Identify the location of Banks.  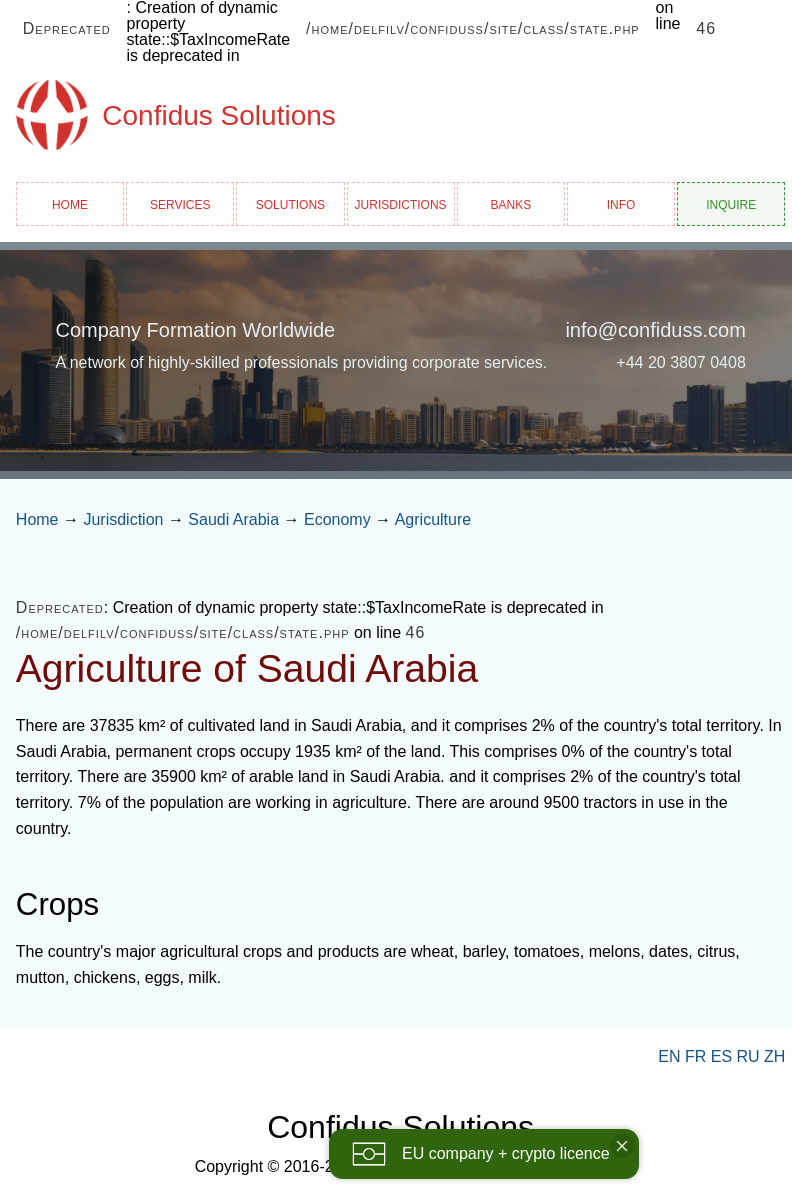
(510, 203).